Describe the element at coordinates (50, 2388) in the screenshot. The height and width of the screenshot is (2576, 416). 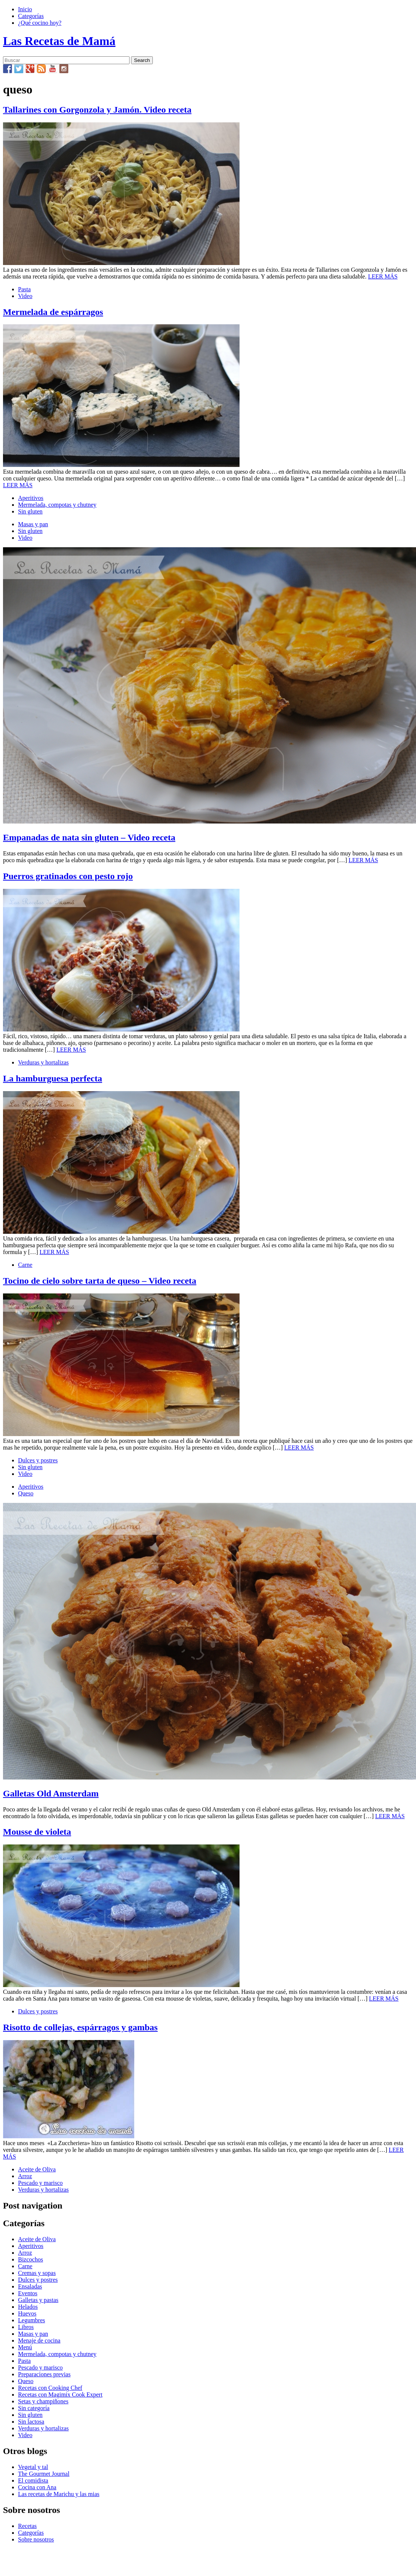
I see `Recetas con Cooking Chef` at that location.